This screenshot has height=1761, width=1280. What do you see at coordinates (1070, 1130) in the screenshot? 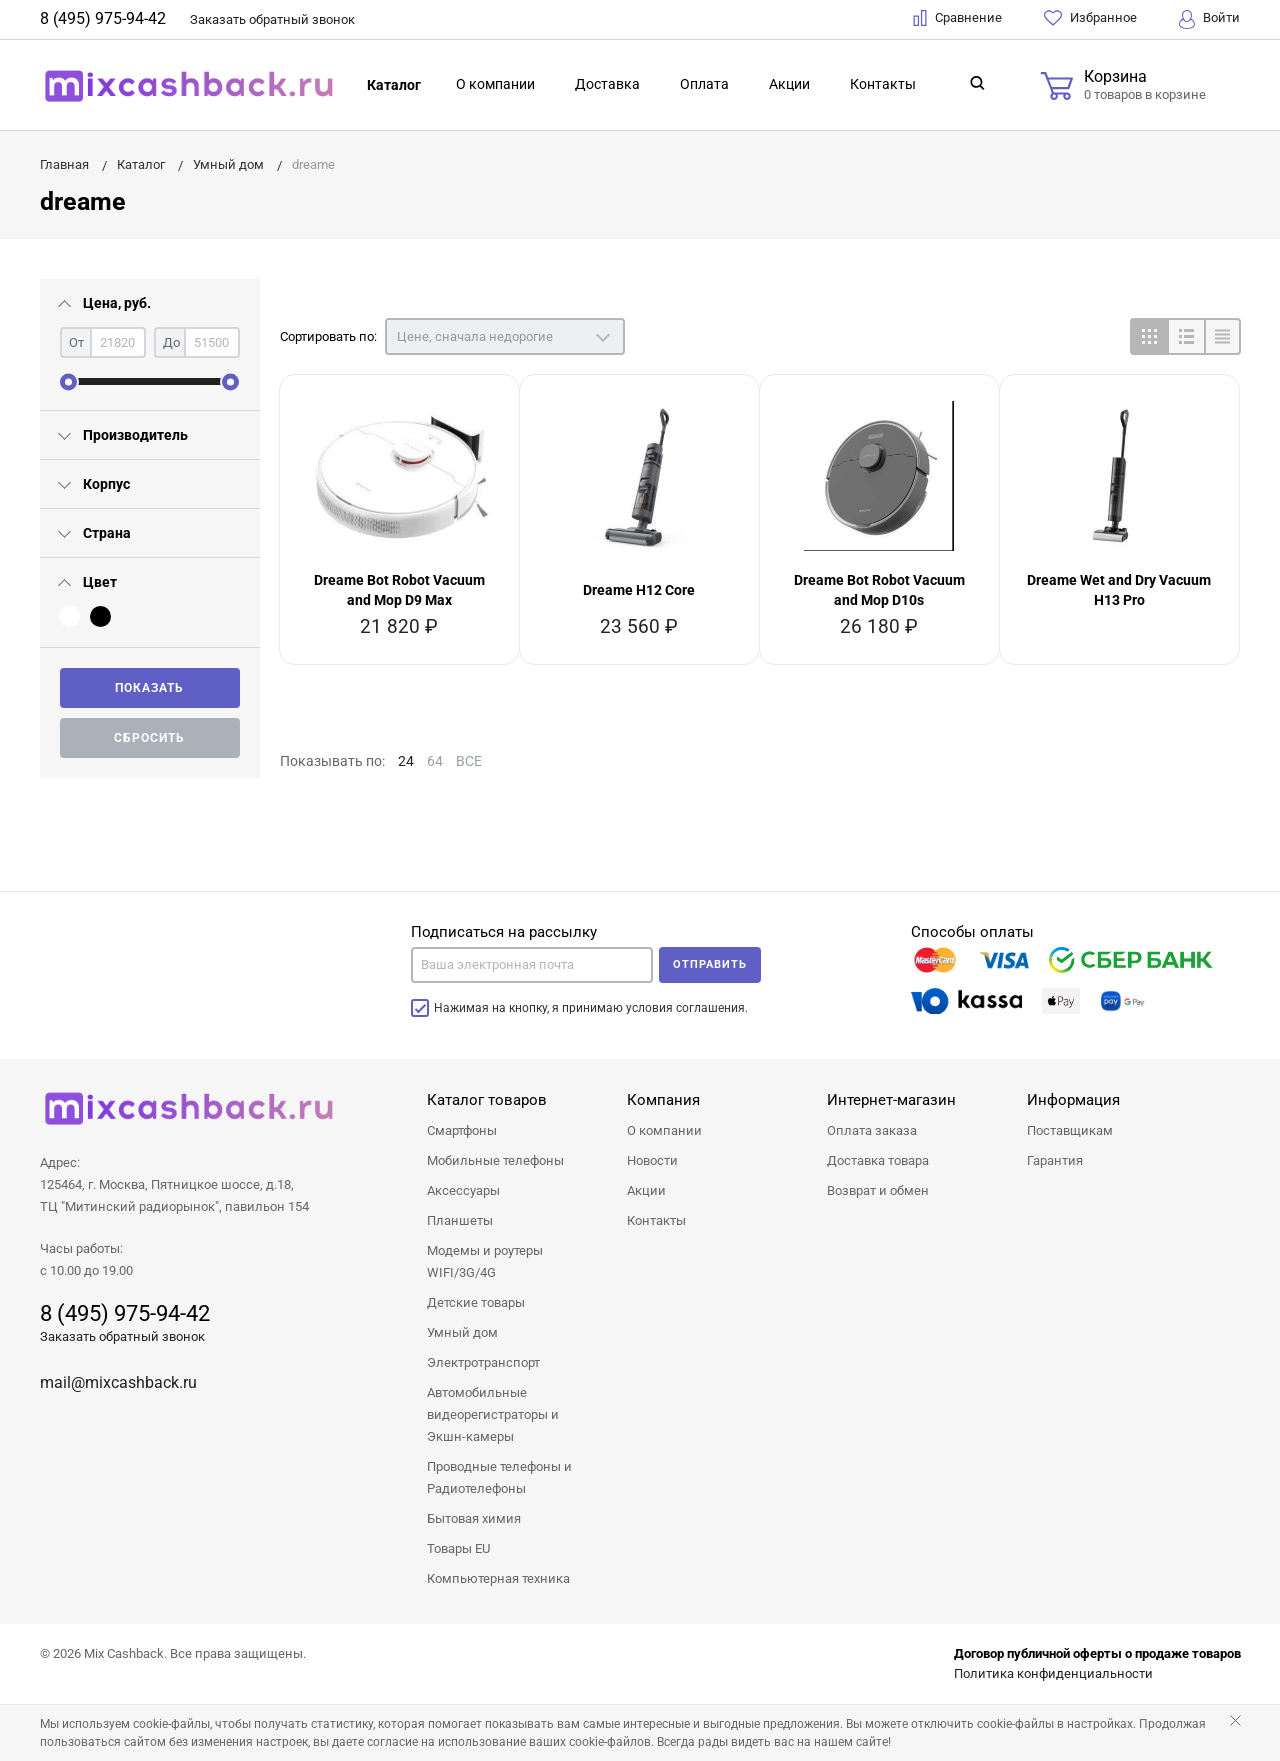
I see `Поставщикам` at bounding box center [1070, 1130].